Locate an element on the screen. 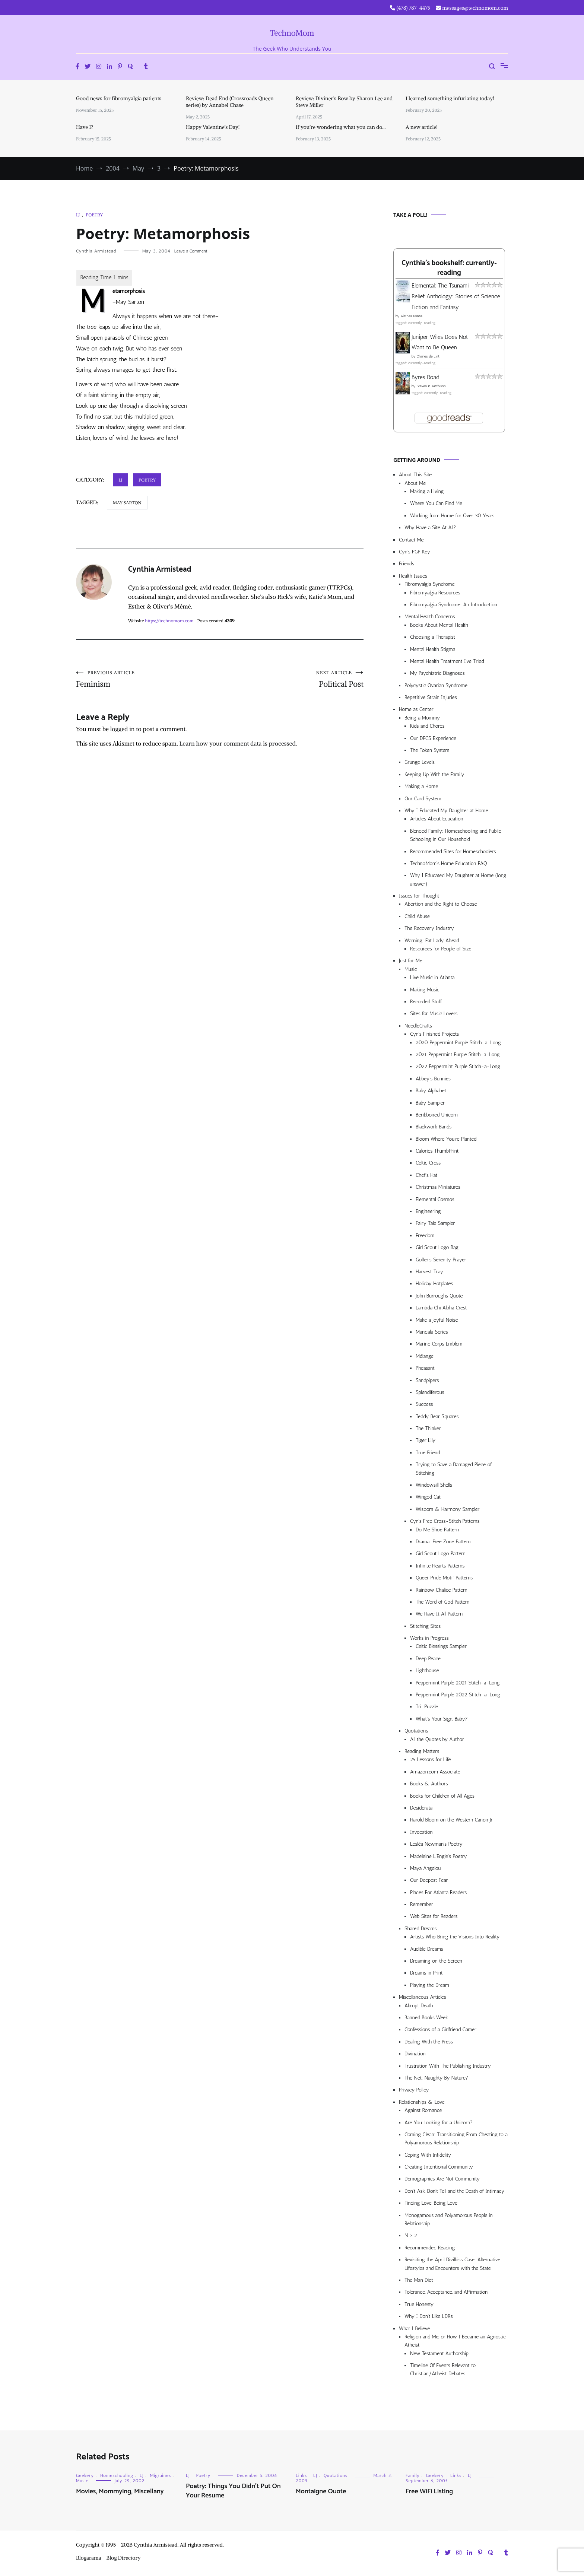  True Honesty is located at coordinates (419, 2304).